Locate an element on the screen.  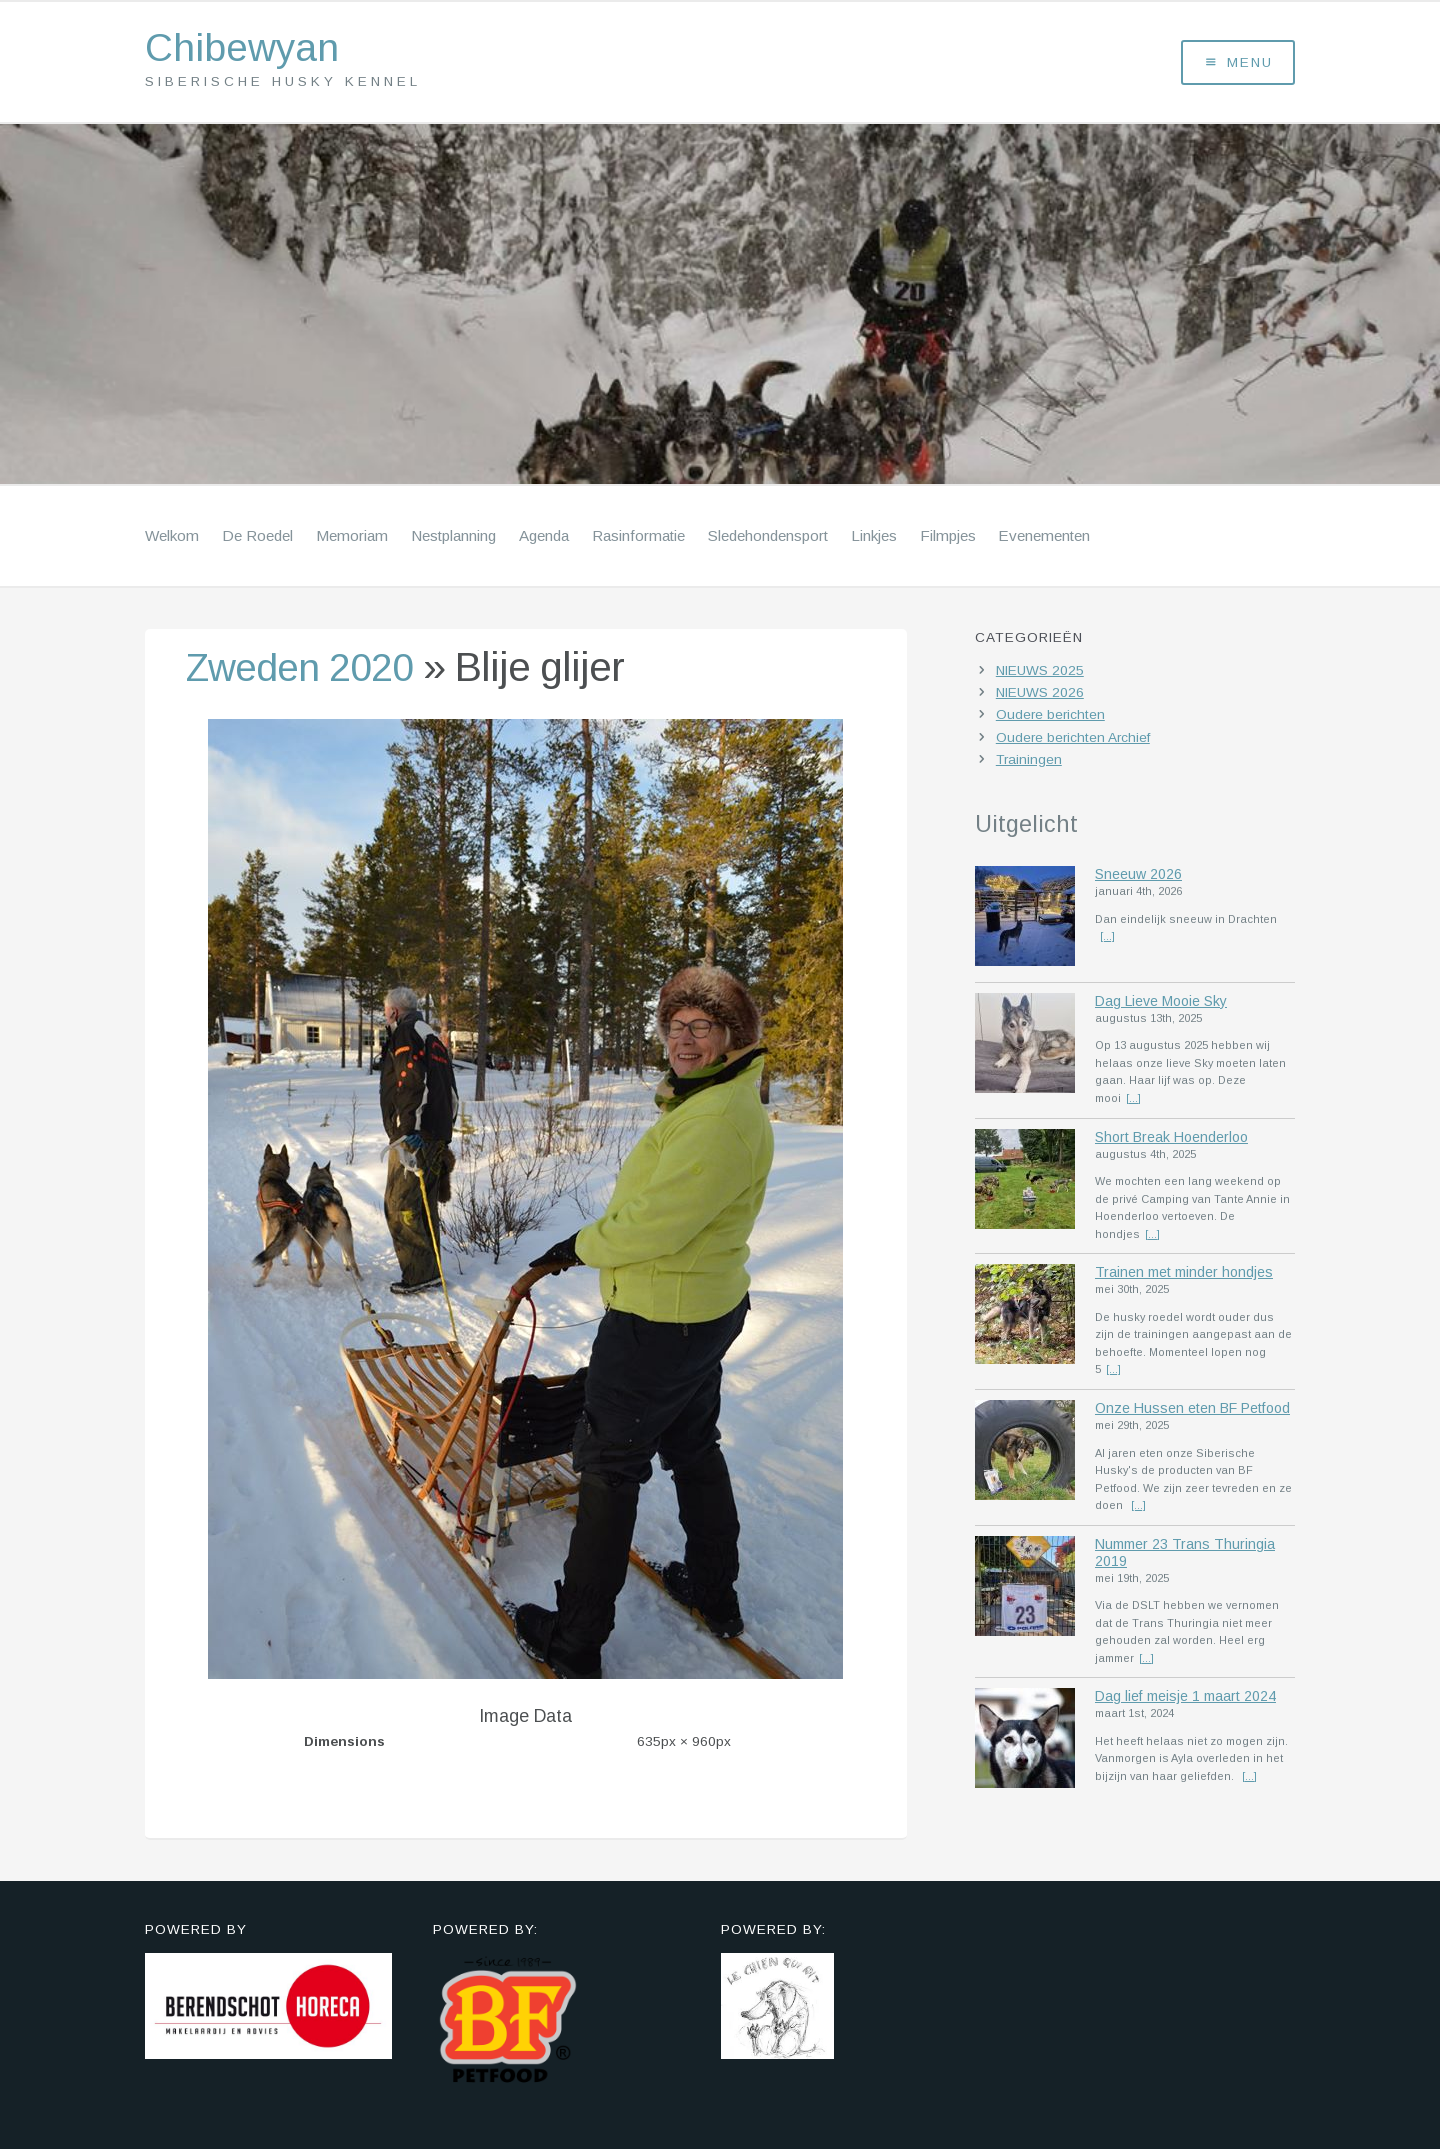
Sledehondensport is located at coordinates (768, 537).